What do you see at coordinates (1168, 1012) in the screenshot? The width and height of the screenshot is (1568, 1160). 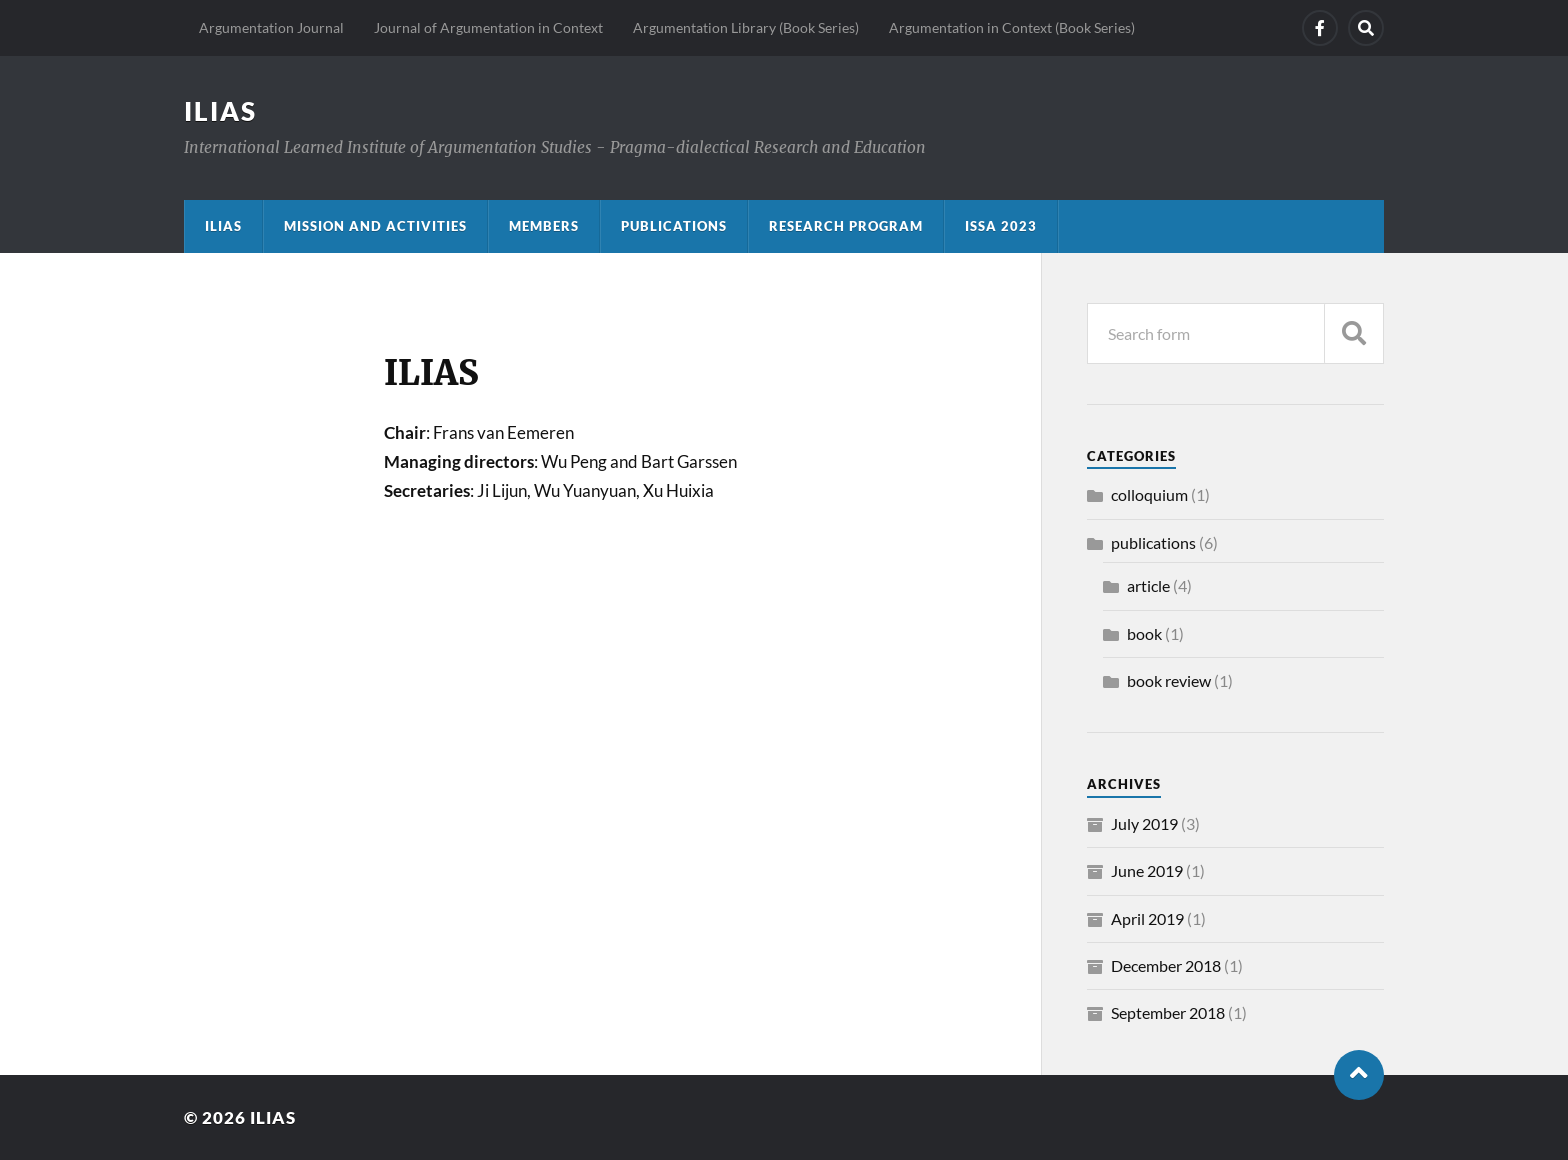 I see `September 2018` at bounding box center [1168, 1012].